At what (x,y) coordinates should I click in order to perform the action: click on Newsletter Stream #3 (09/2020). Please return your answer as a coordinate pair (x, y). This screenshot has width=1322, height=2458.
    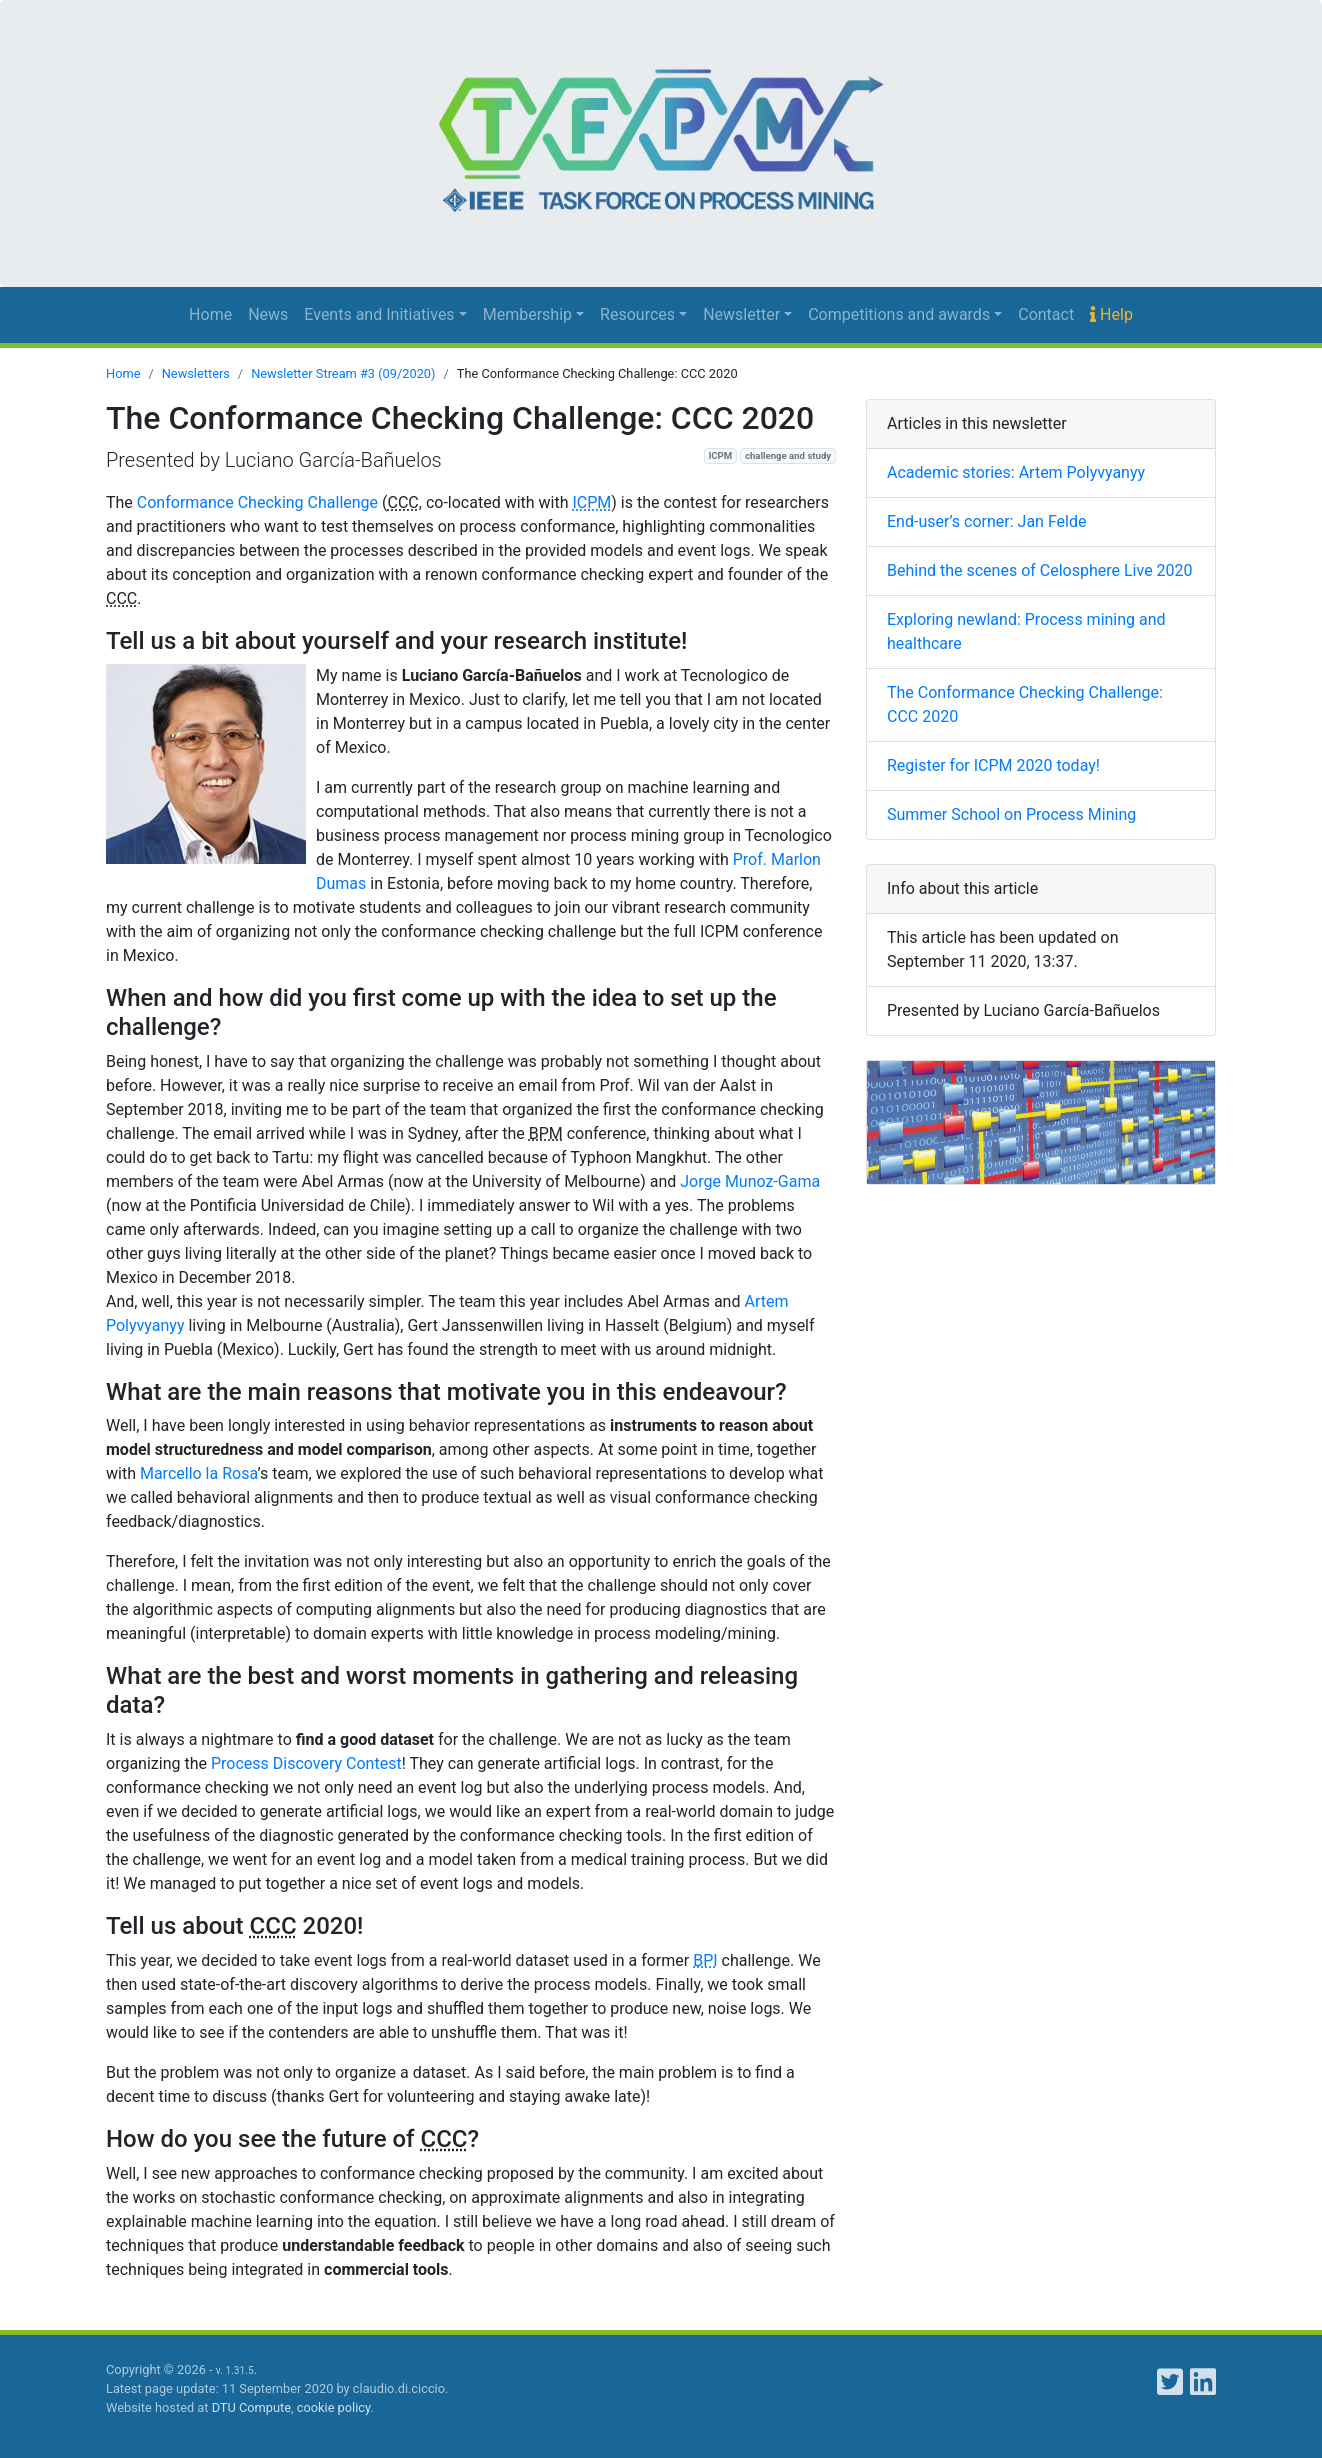
    Looking at the image, I should click on (343, 373).